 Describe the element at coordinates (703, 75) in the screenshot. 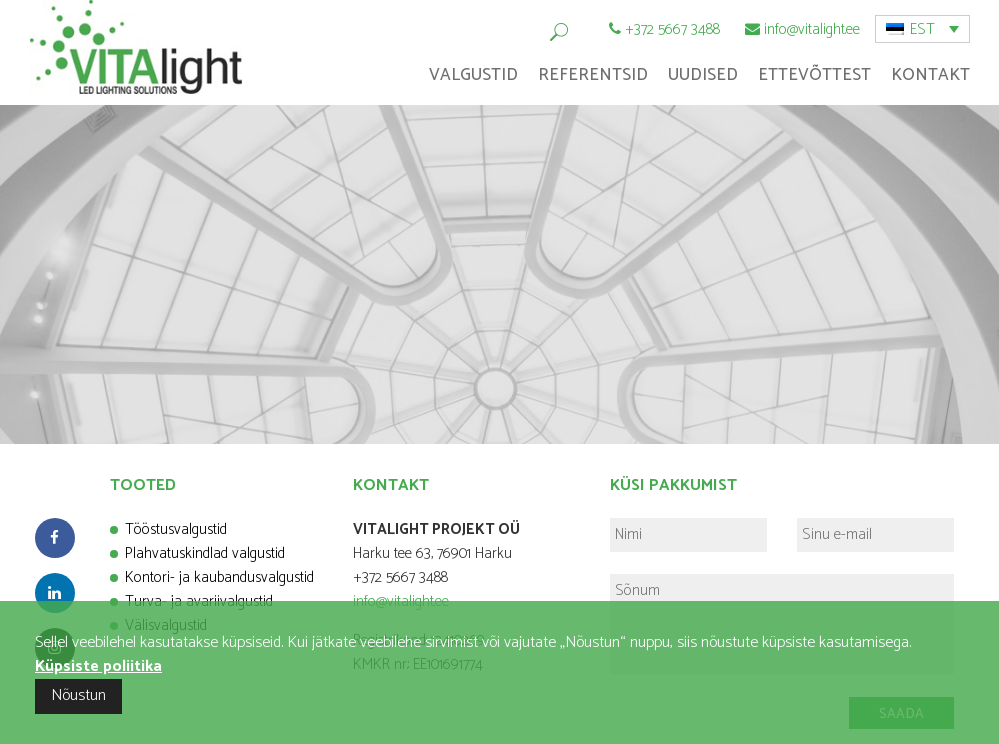

I see `Uudised` at that location.